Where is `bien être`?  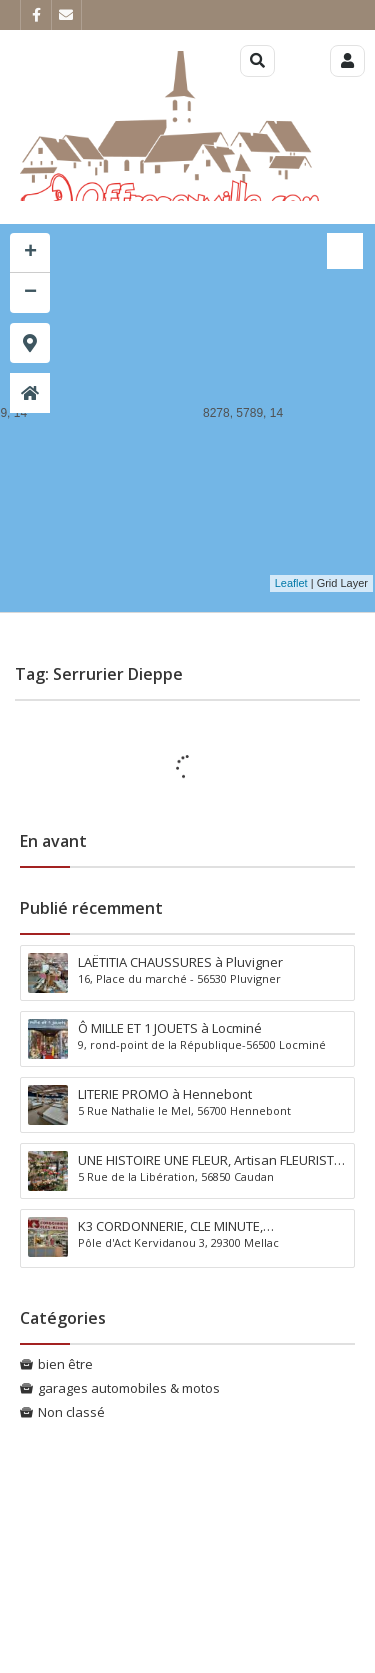 bien être is located at coordinates (65, 1364).